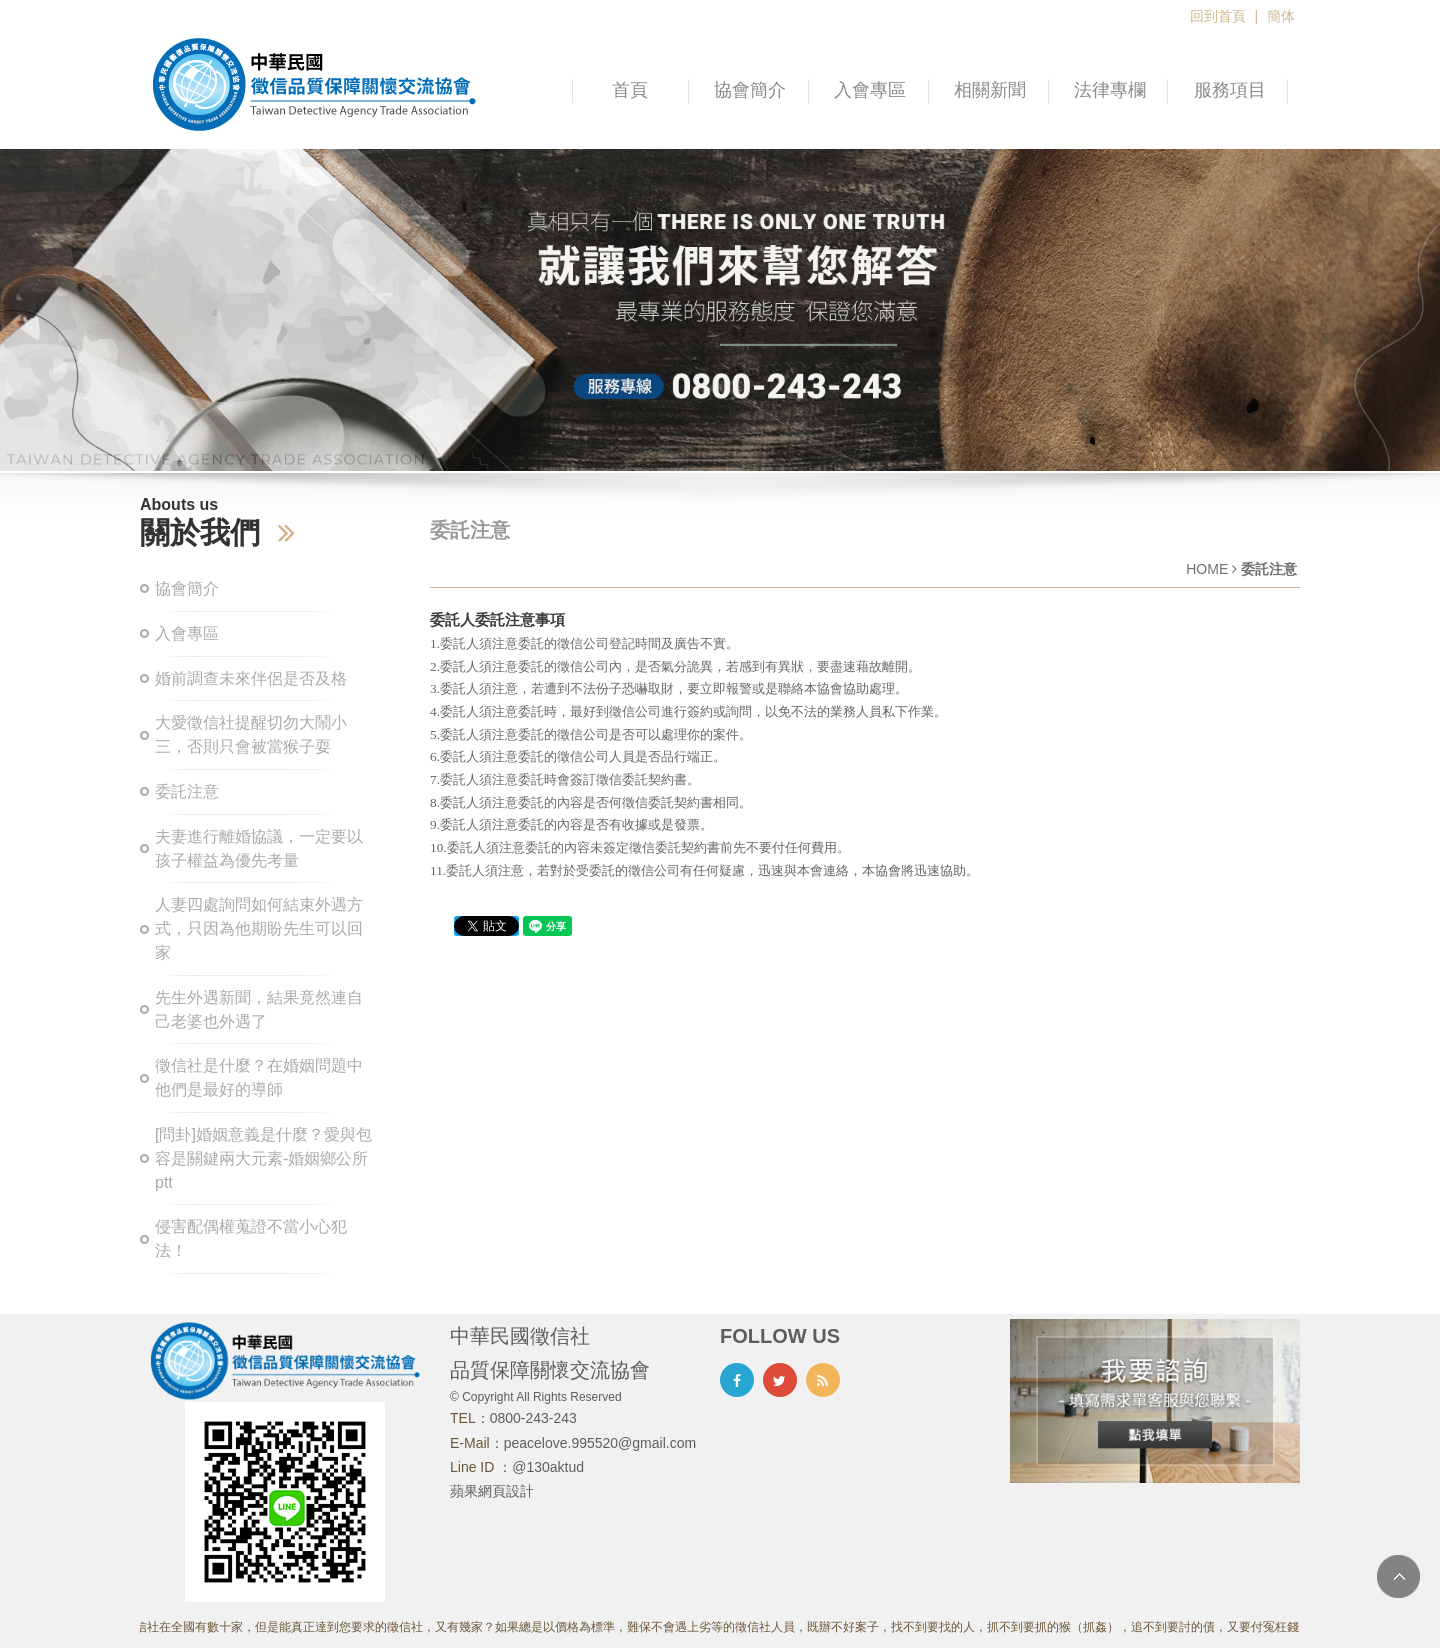 The image size is (1440, 1648). I want to click on 人妻四處詢問如何結束外遇方式，只因為他期盼先生可以回家, so click(259, 928).